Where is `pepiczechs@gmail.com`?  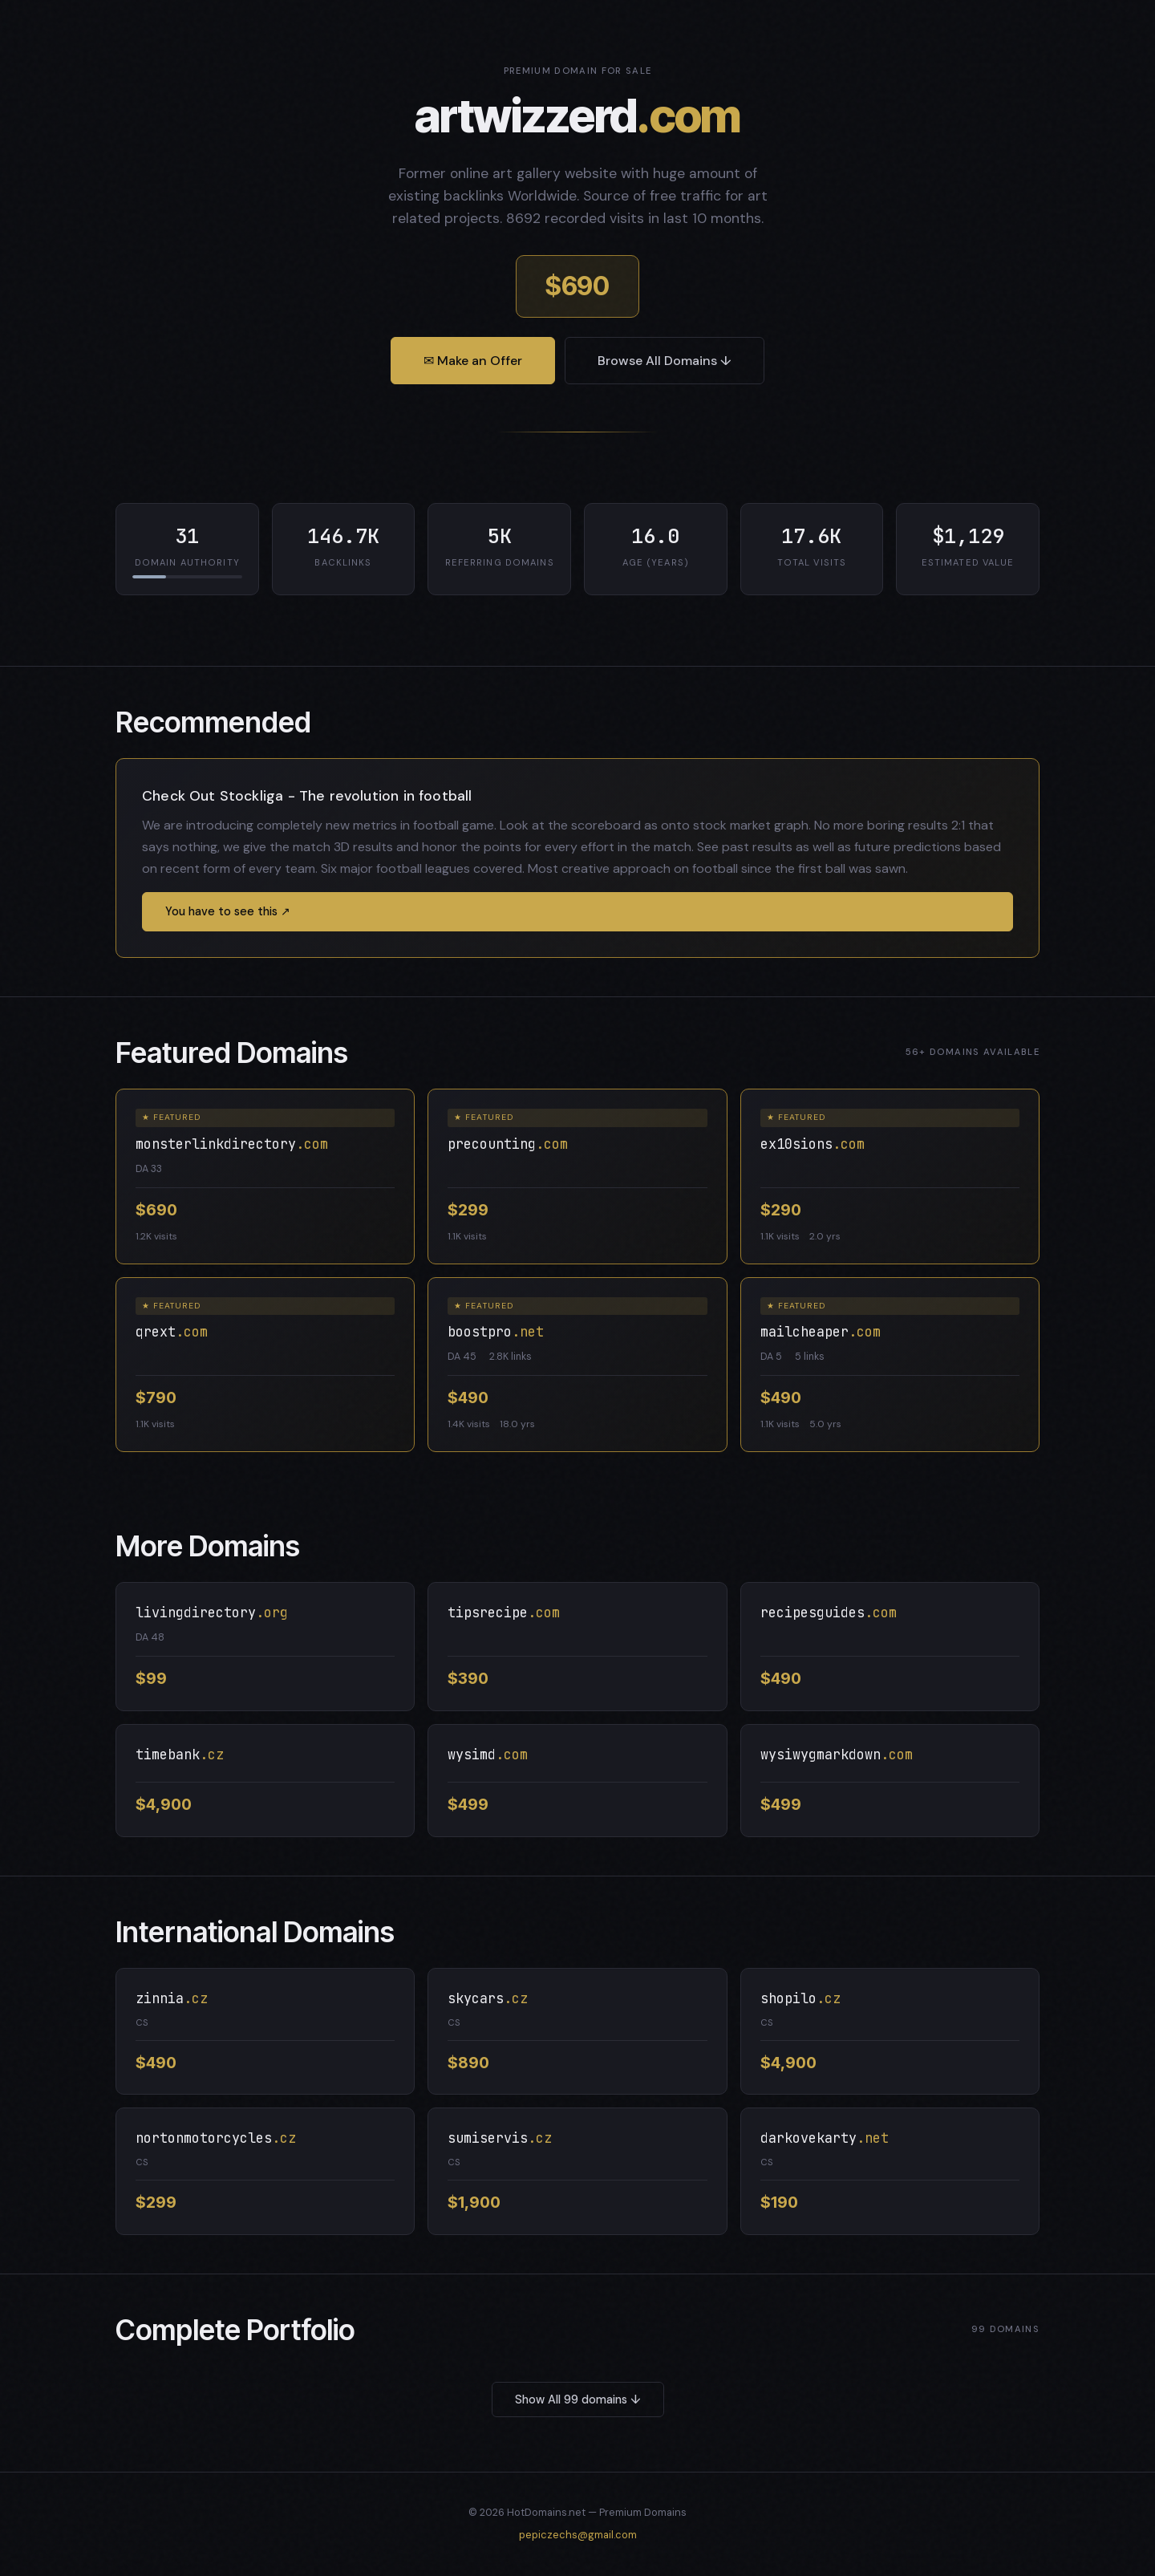
pepiczechs@gmail.com is located at coordinates (578, 2535).